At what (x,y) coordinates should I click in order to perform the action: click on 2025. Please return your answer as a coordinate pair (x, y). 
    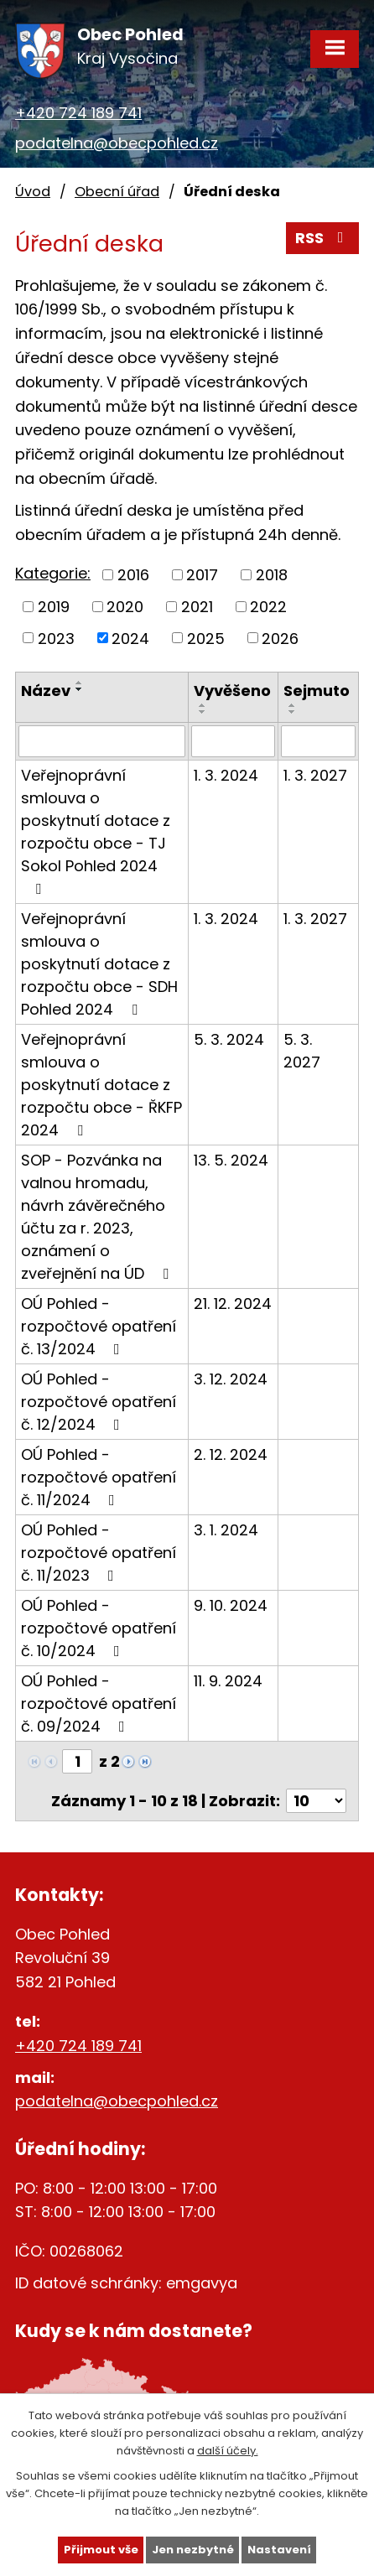
    Looking at the image, I should click on (206, 637).